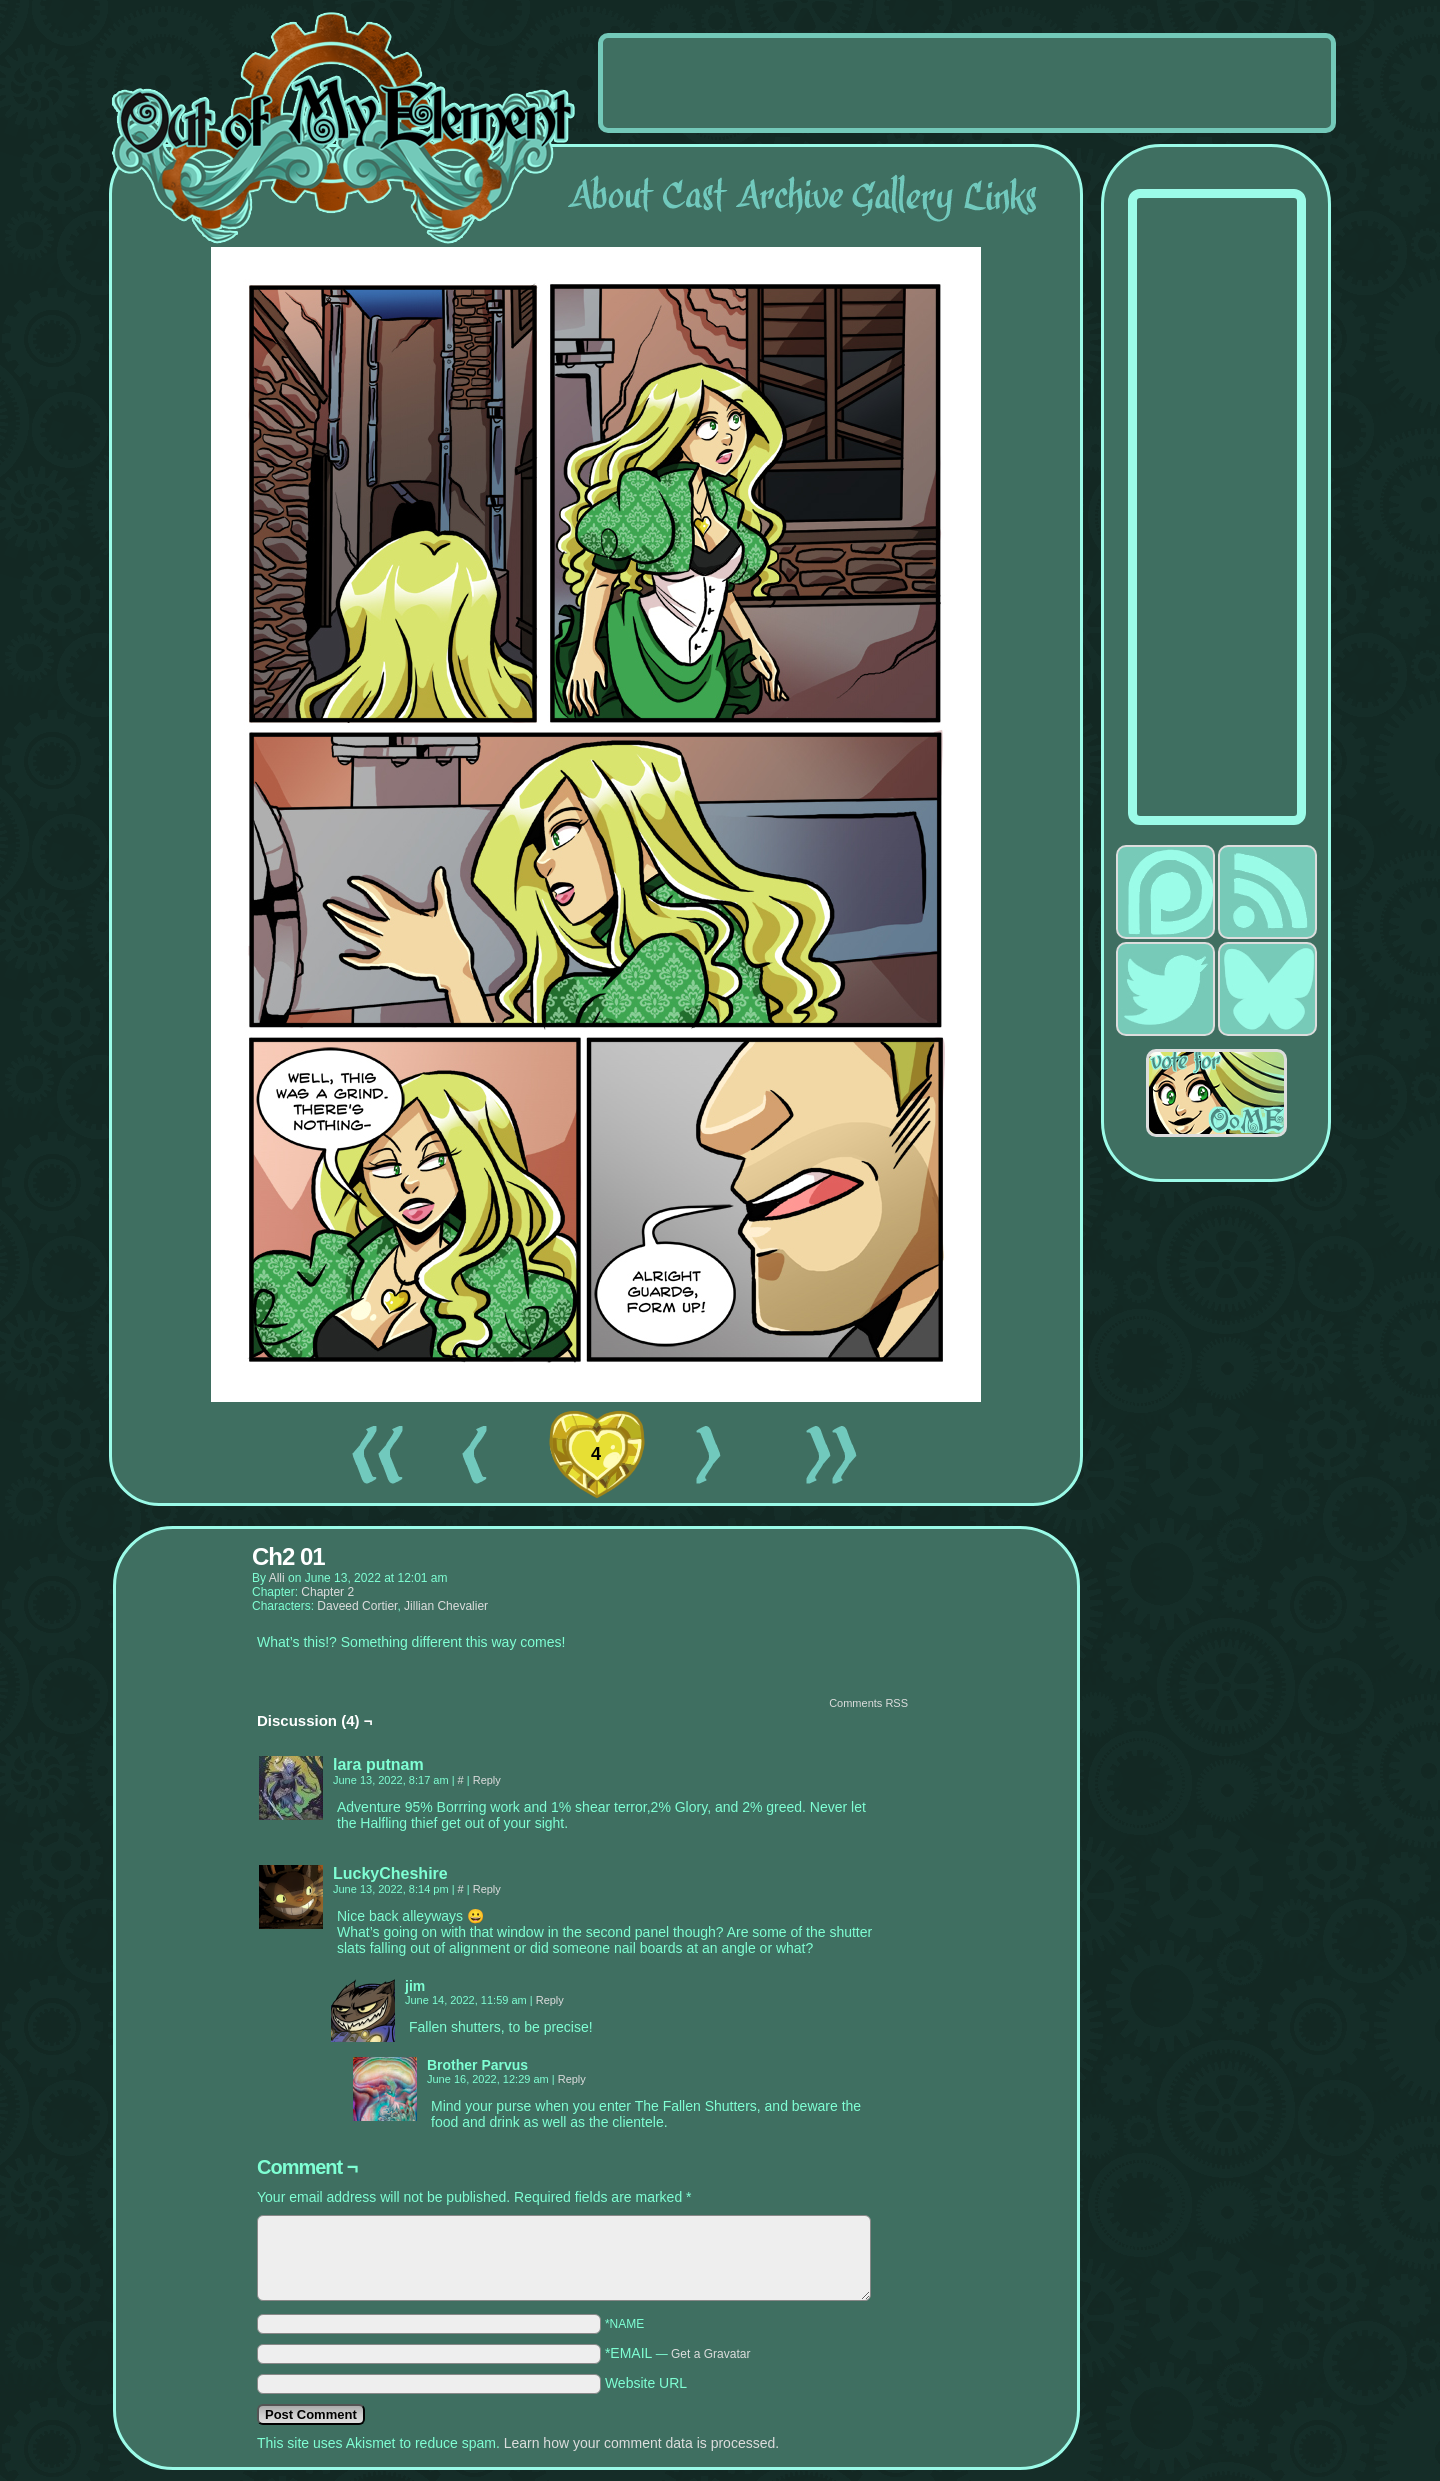 The width and height of the screenshot is (1440, 2481). Describe the element at coordinates (572, 2079) in the screenshot. I see `Reply [Reply to Brother Parvus]` at that location.